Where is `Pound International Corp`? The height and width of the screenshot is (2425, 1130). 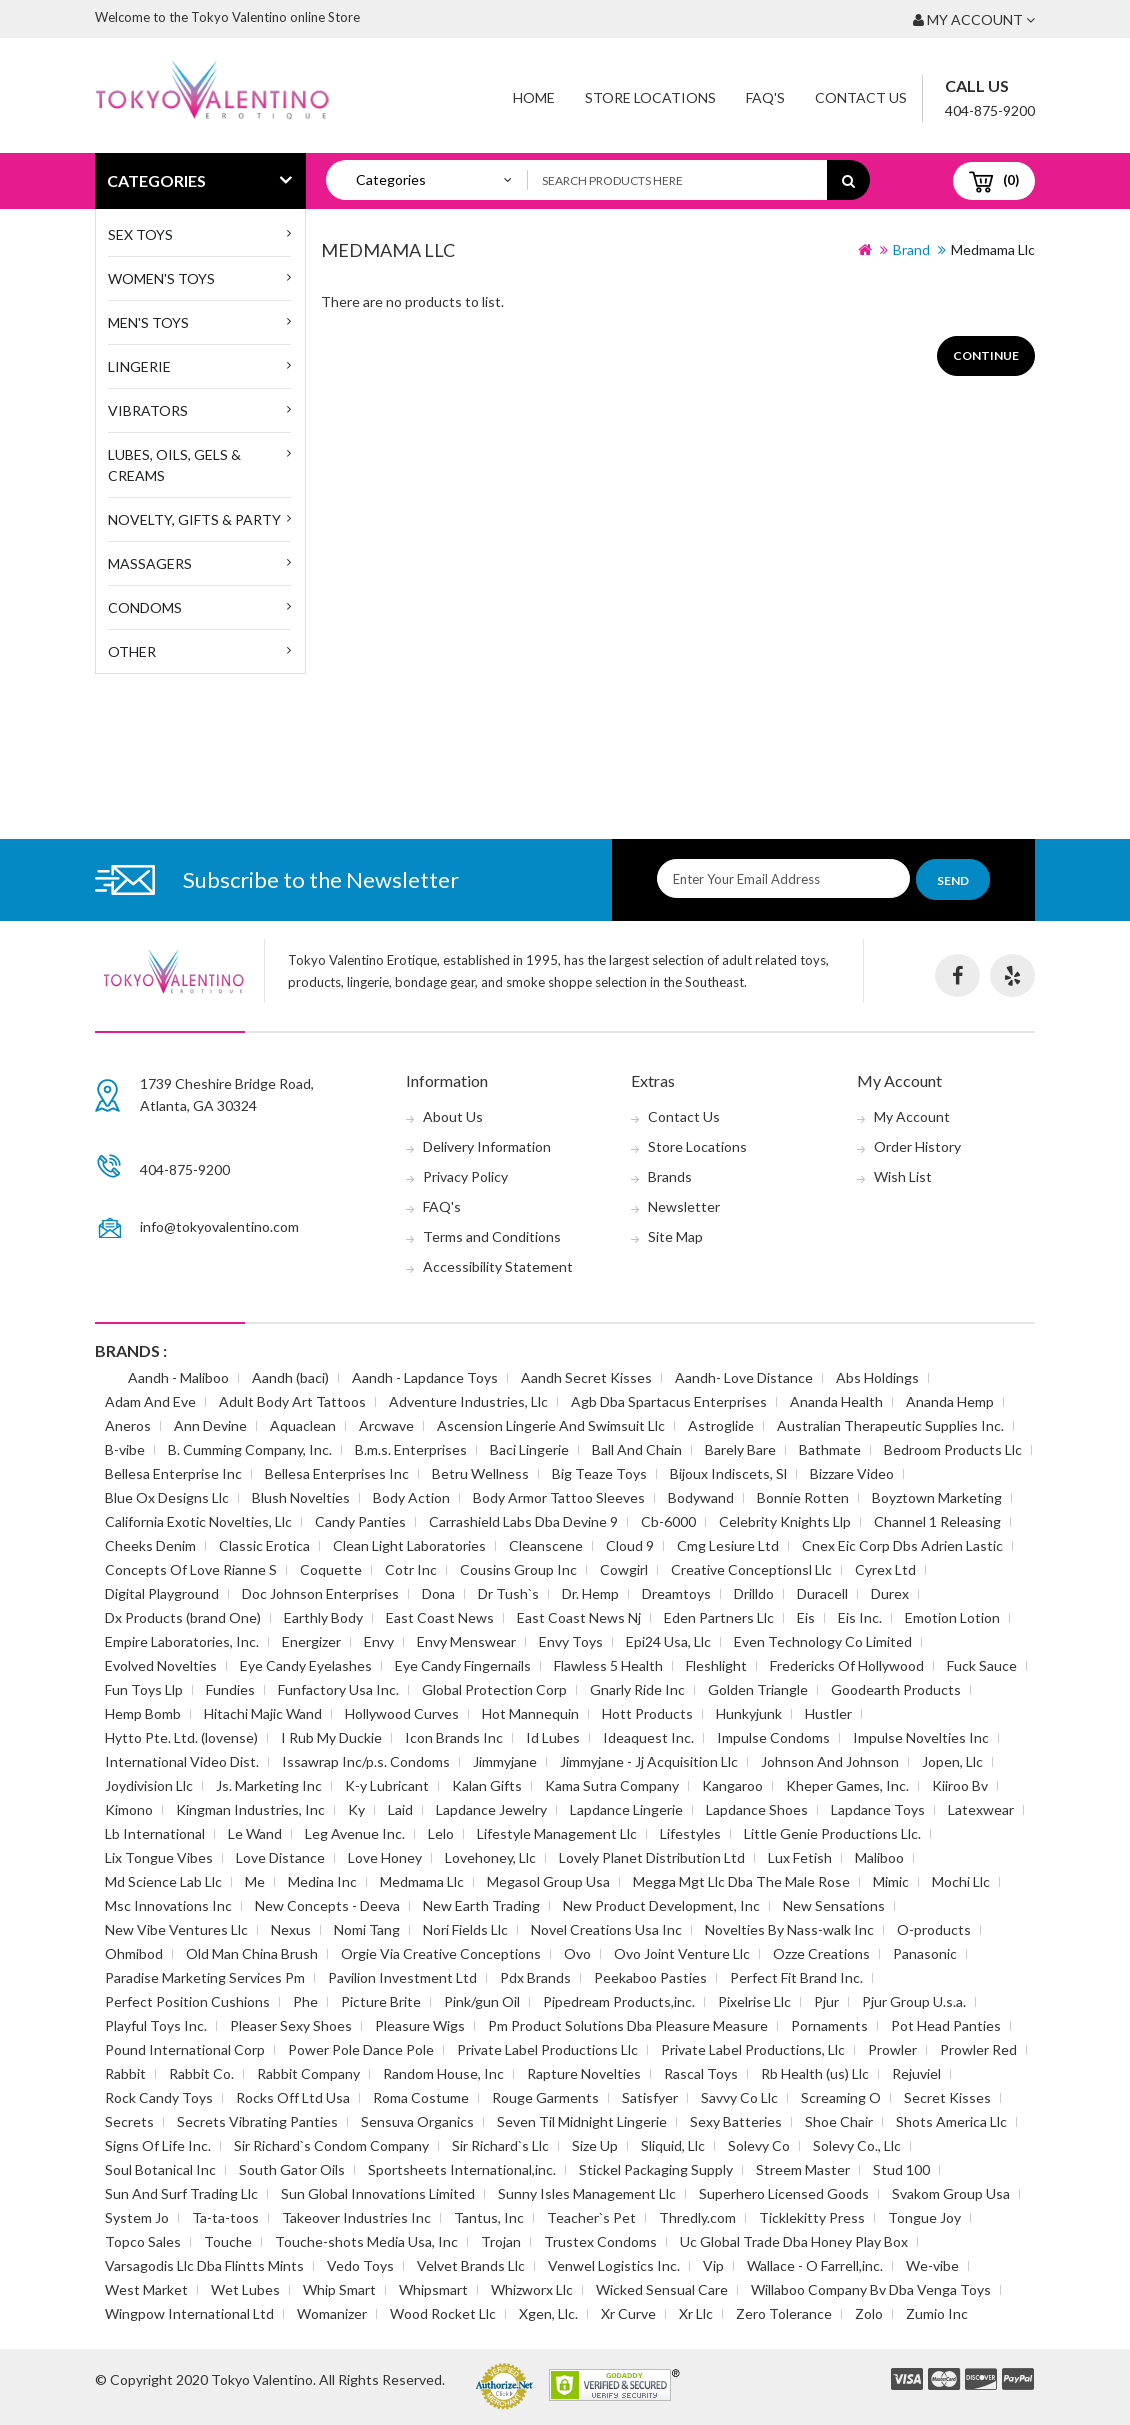
Pound International Corp is located at coordinates (185, 2049).